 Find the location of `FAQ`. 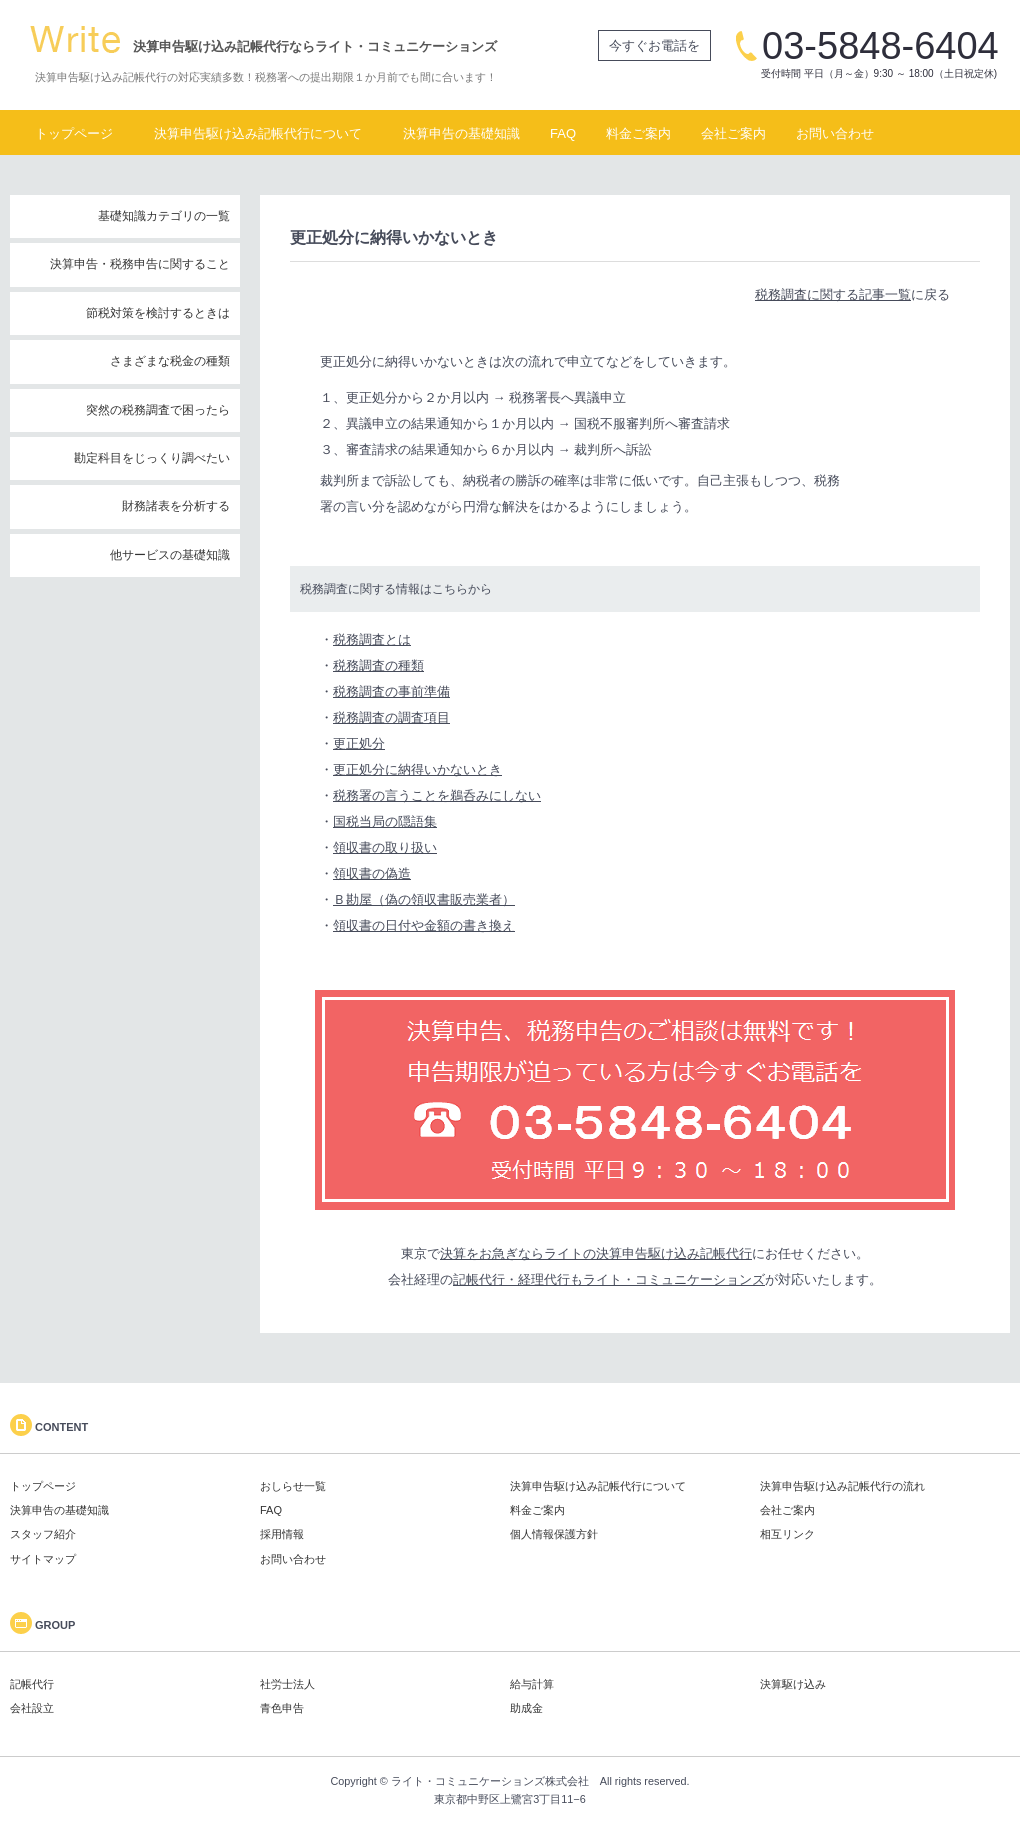

FAQ is located at coordinates (563, 133).